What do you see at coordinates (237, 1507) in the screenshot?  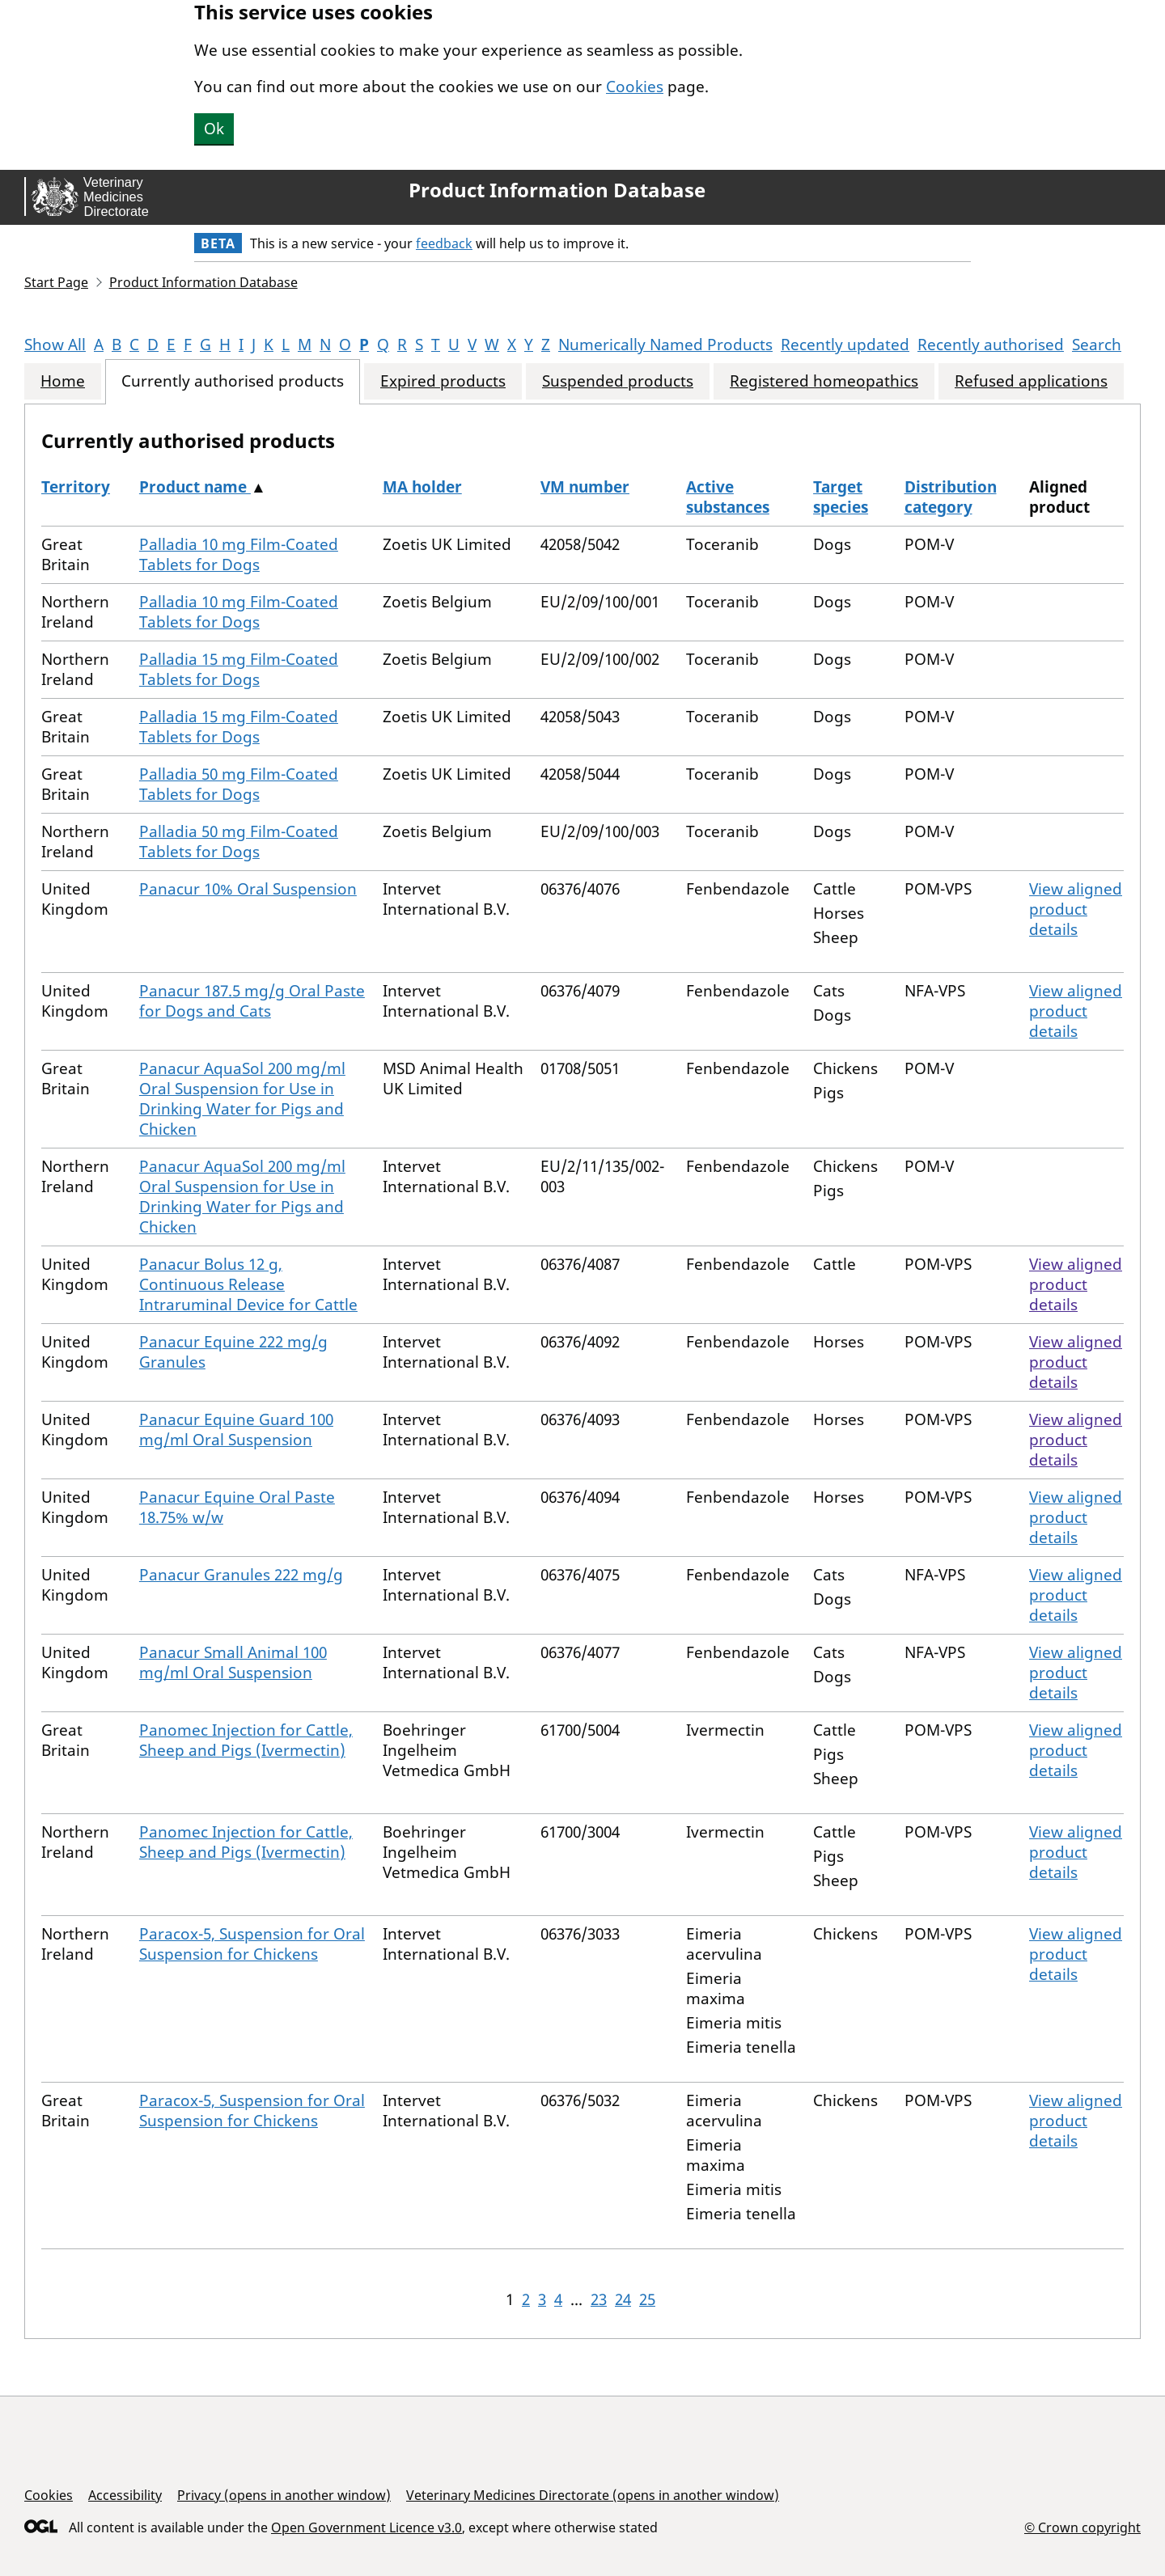 I see `Panacur Equine Oral Paste 18.75% w/w` at bounding box center [237, 1507].